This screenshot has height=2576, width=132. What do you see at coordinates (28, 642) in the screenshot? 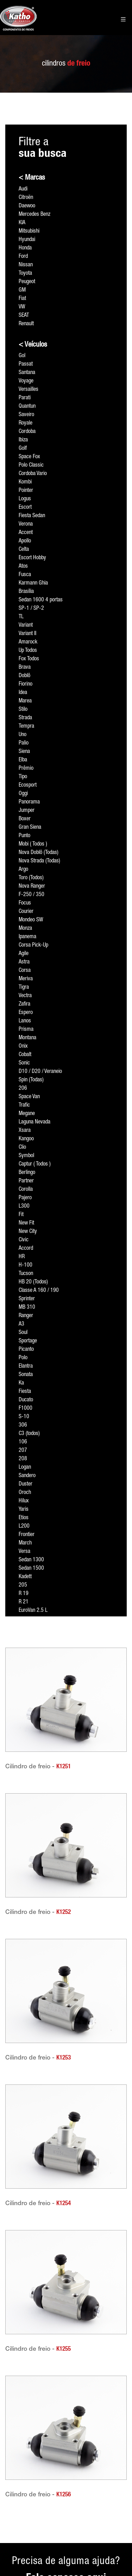
I see `Amarock` at bounding box center [28, 642].